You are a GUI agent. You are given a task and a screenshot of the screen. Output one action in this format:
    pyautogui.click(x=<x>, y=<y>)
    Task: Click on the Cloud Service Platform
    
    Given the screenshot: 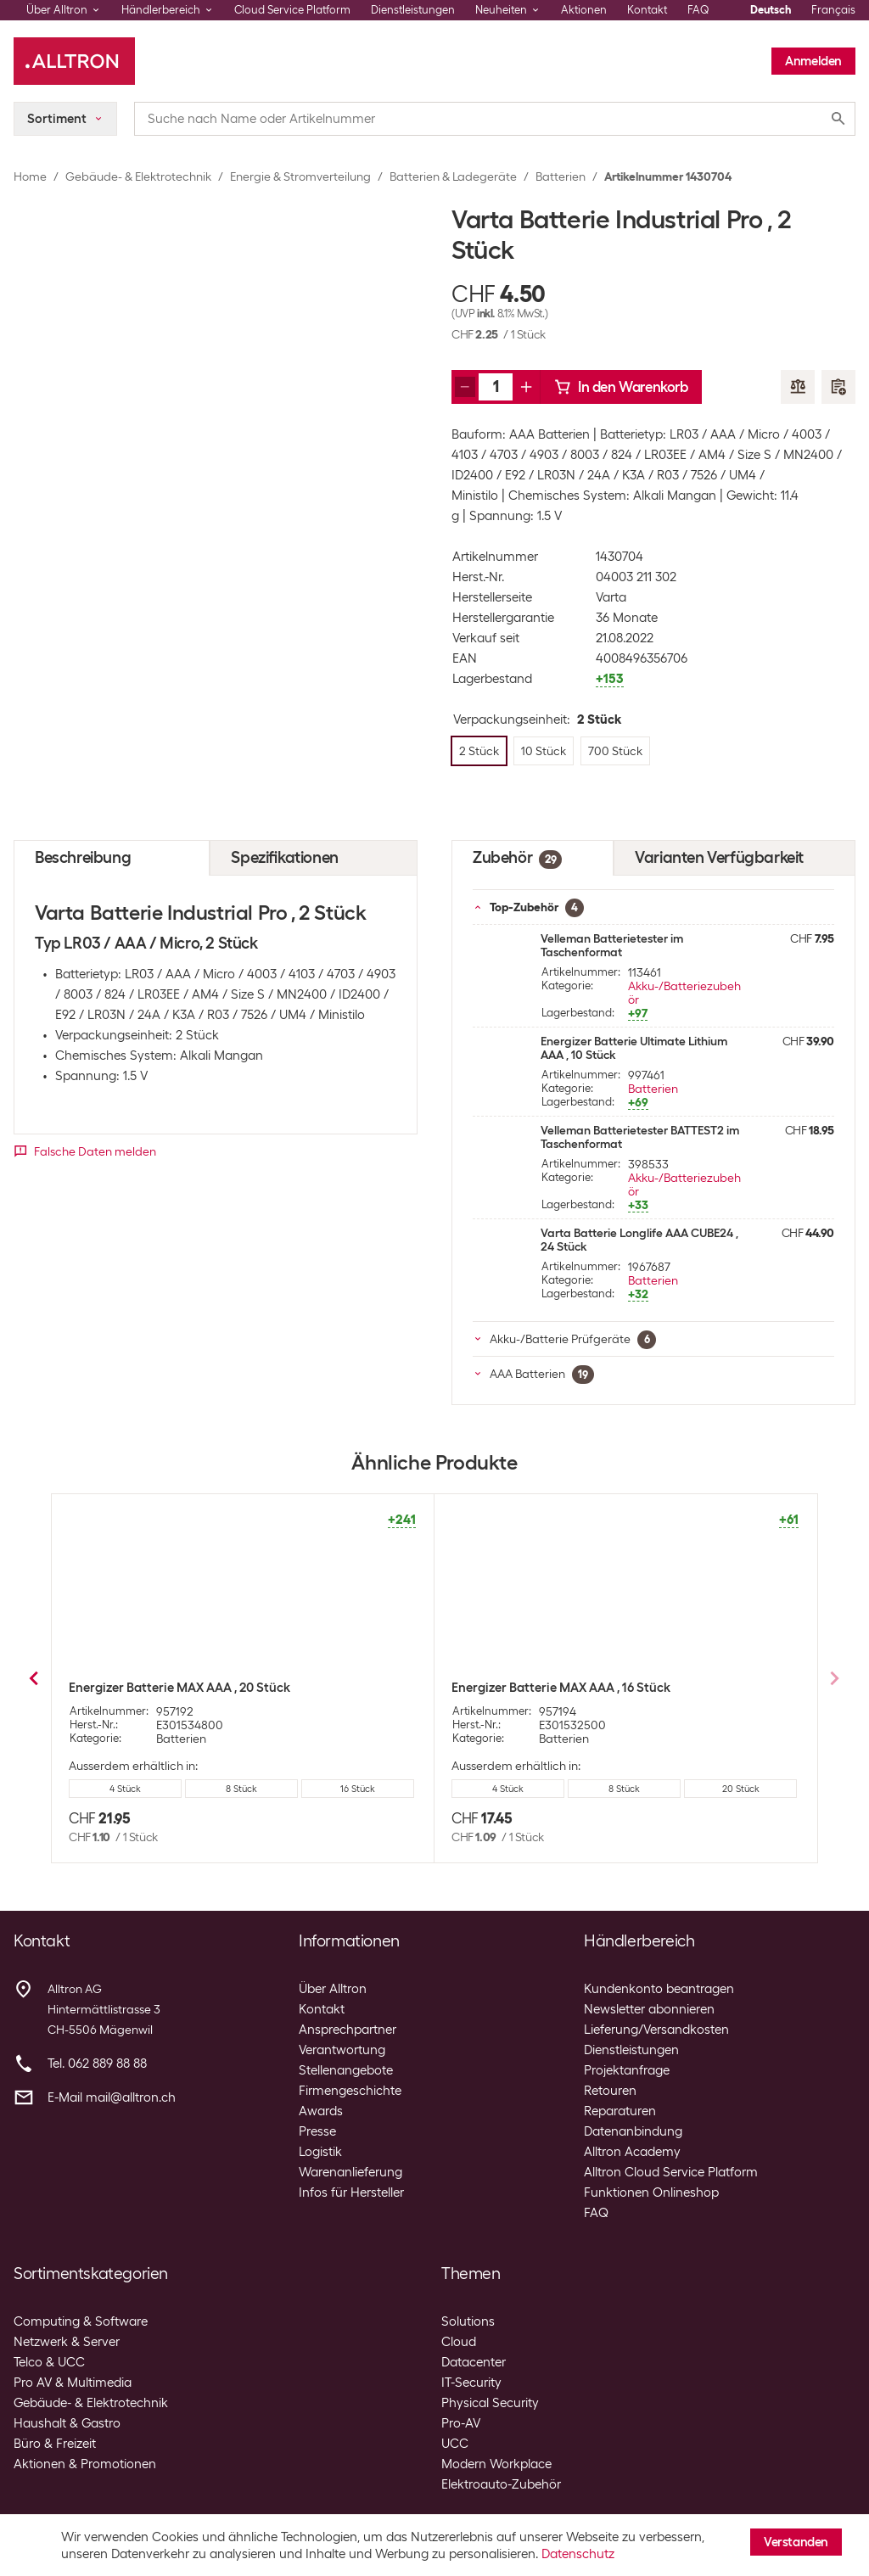 What is the action you would take?
    pyautogui.click(x=292, y=9)
    